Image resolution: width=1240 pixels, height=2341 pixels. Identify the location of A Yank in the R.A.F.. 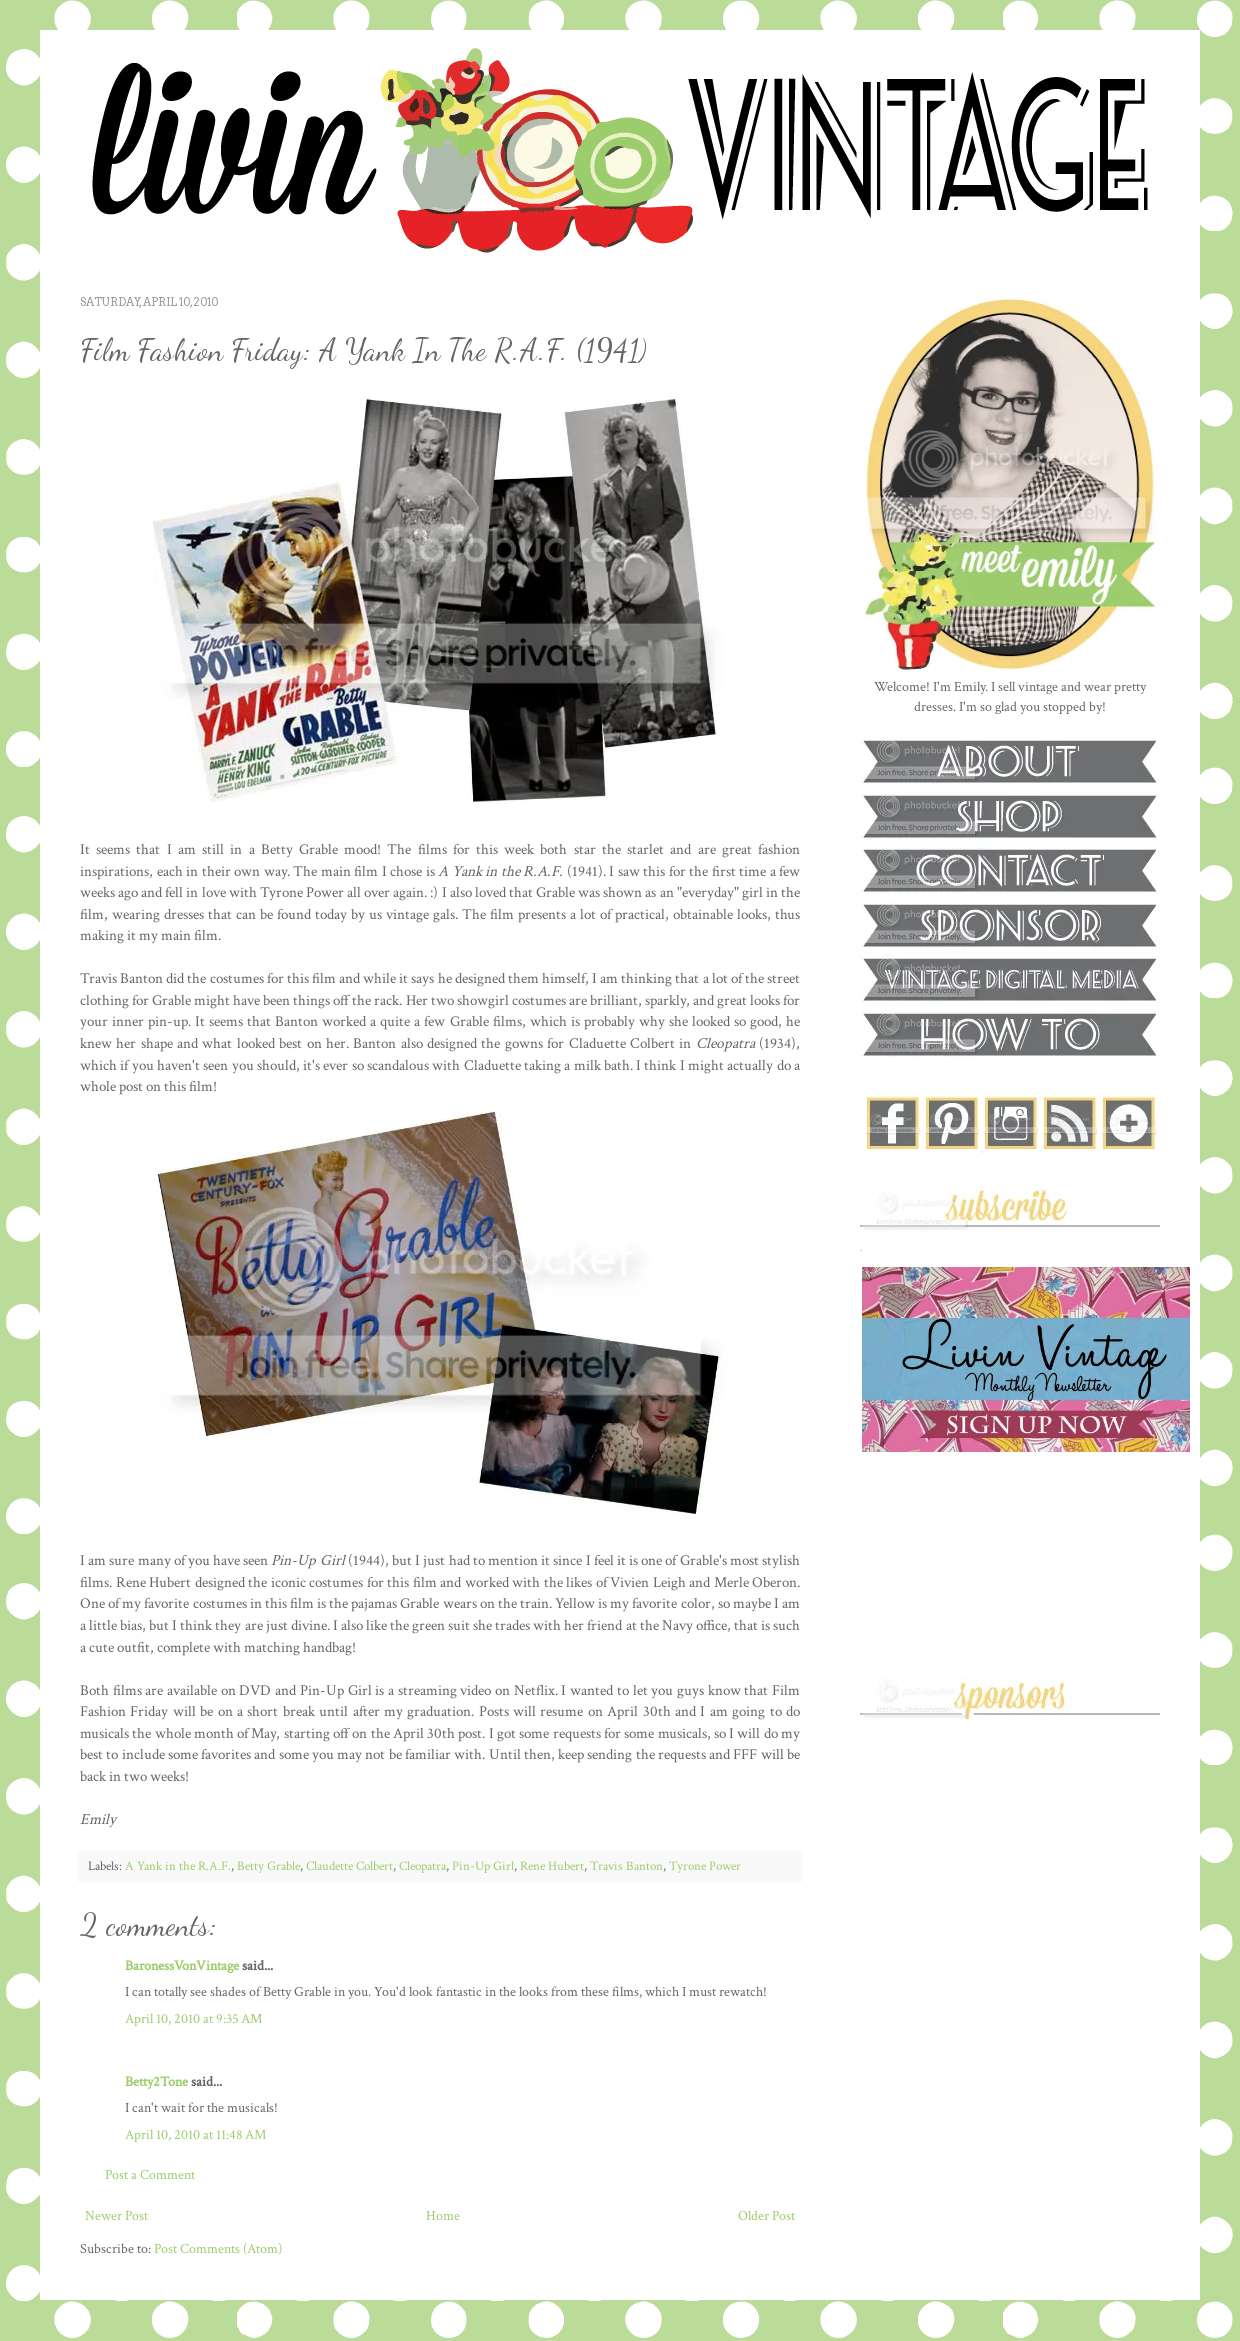
(178, 1866).